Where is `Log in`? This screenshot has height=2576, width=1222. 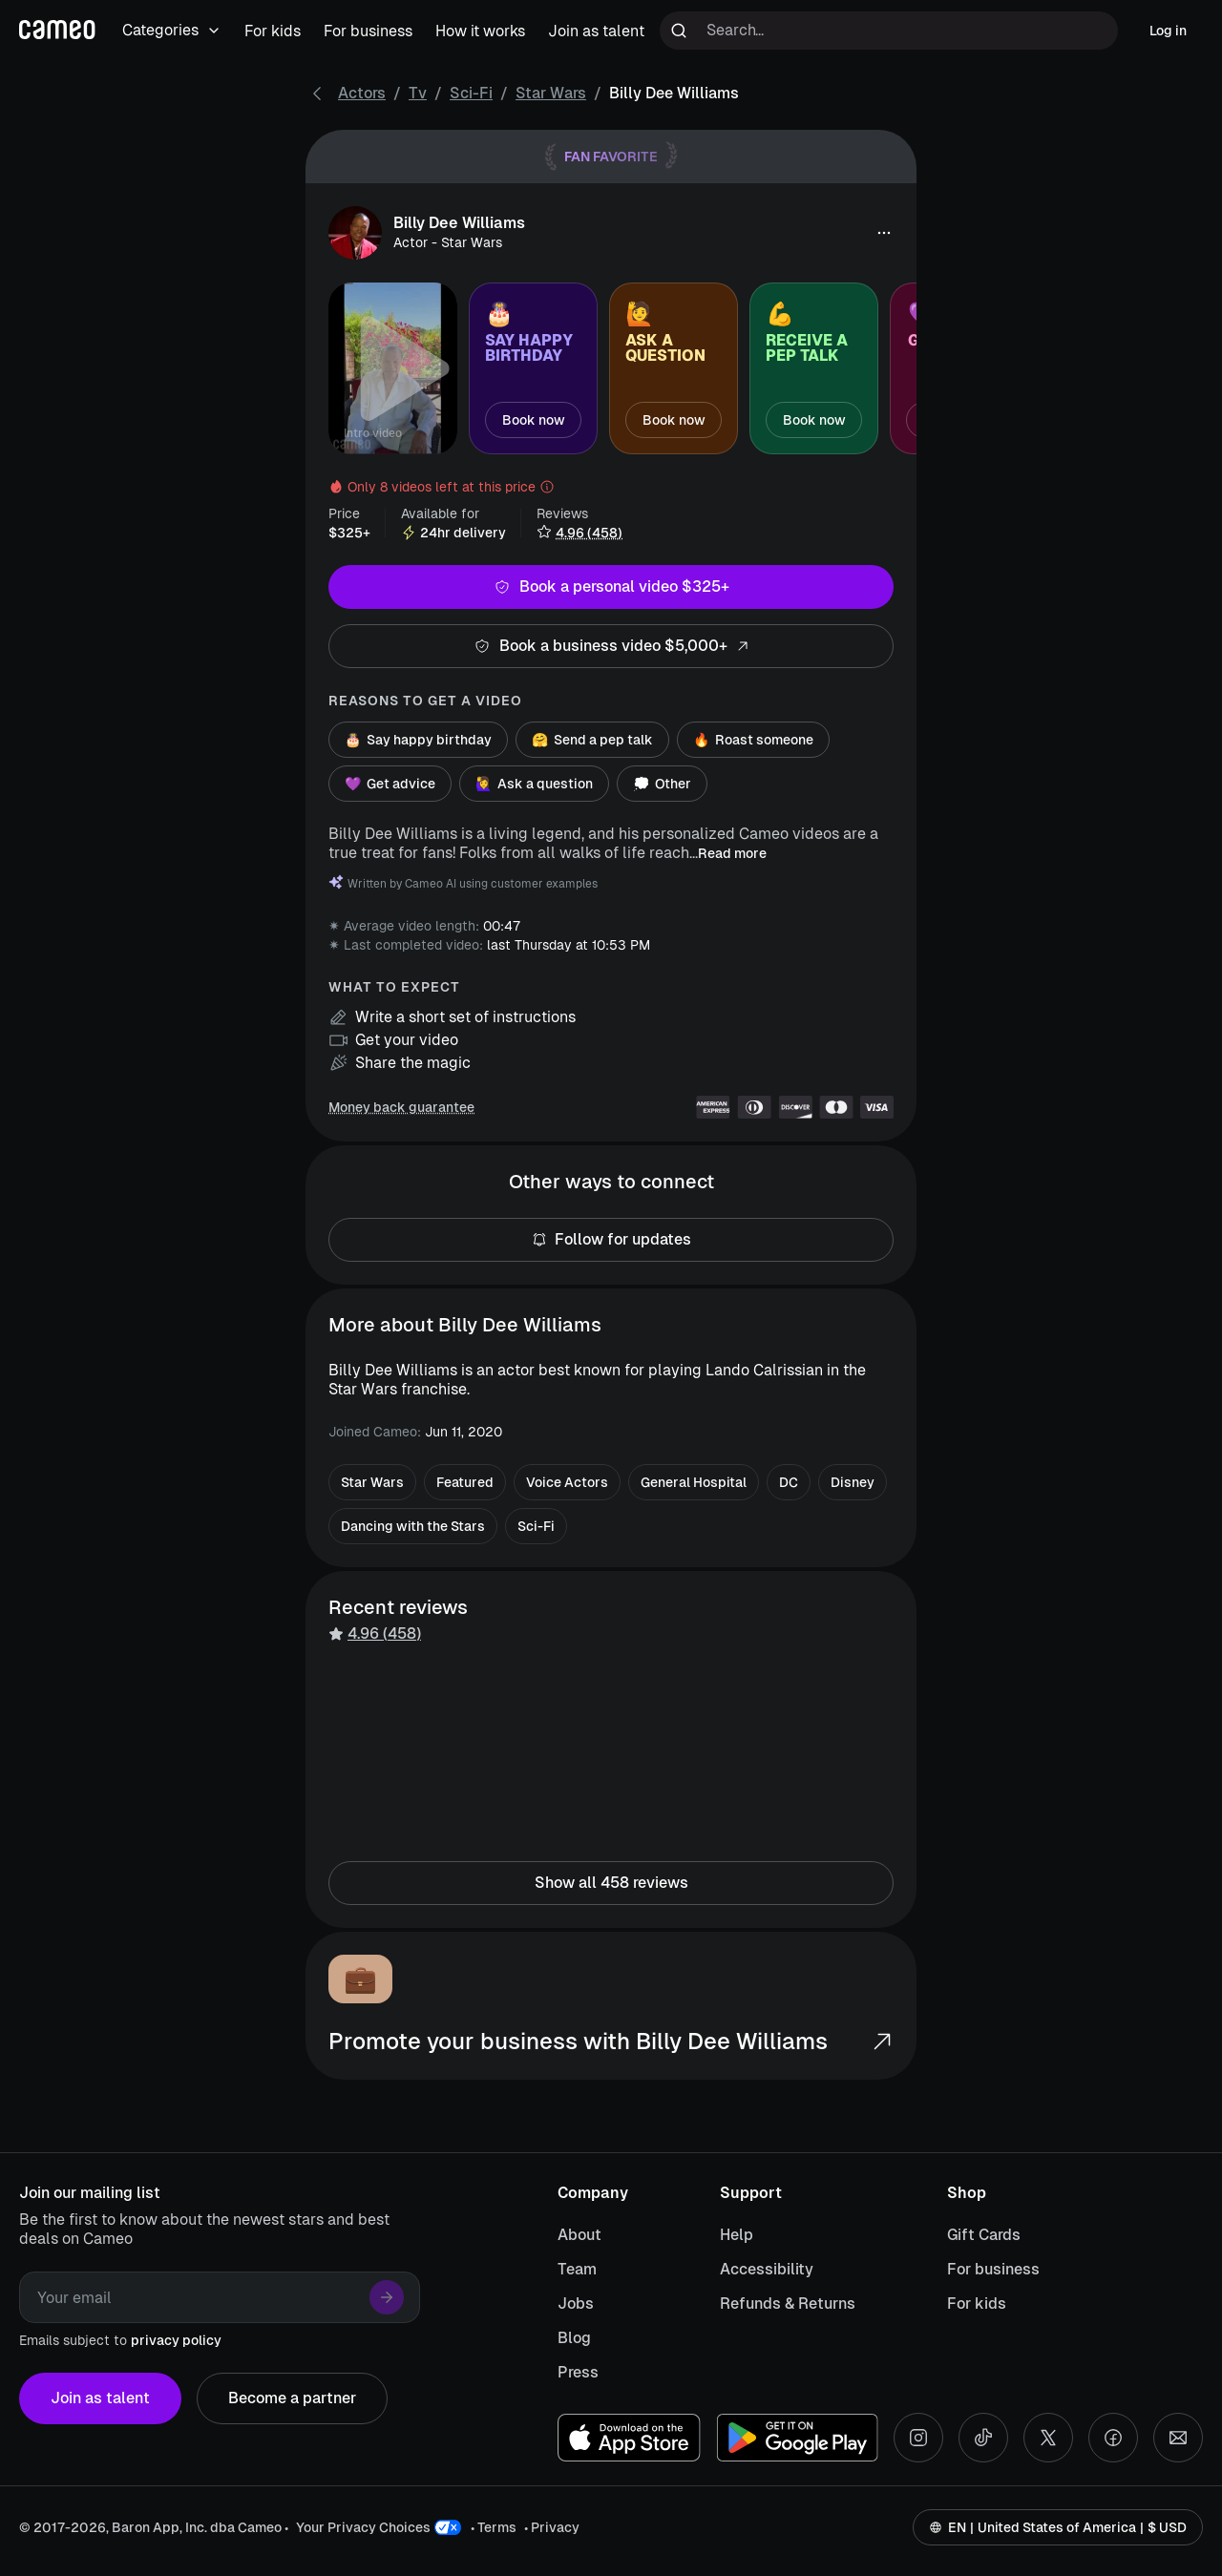 Log in is located at coordinates (1168, 30).